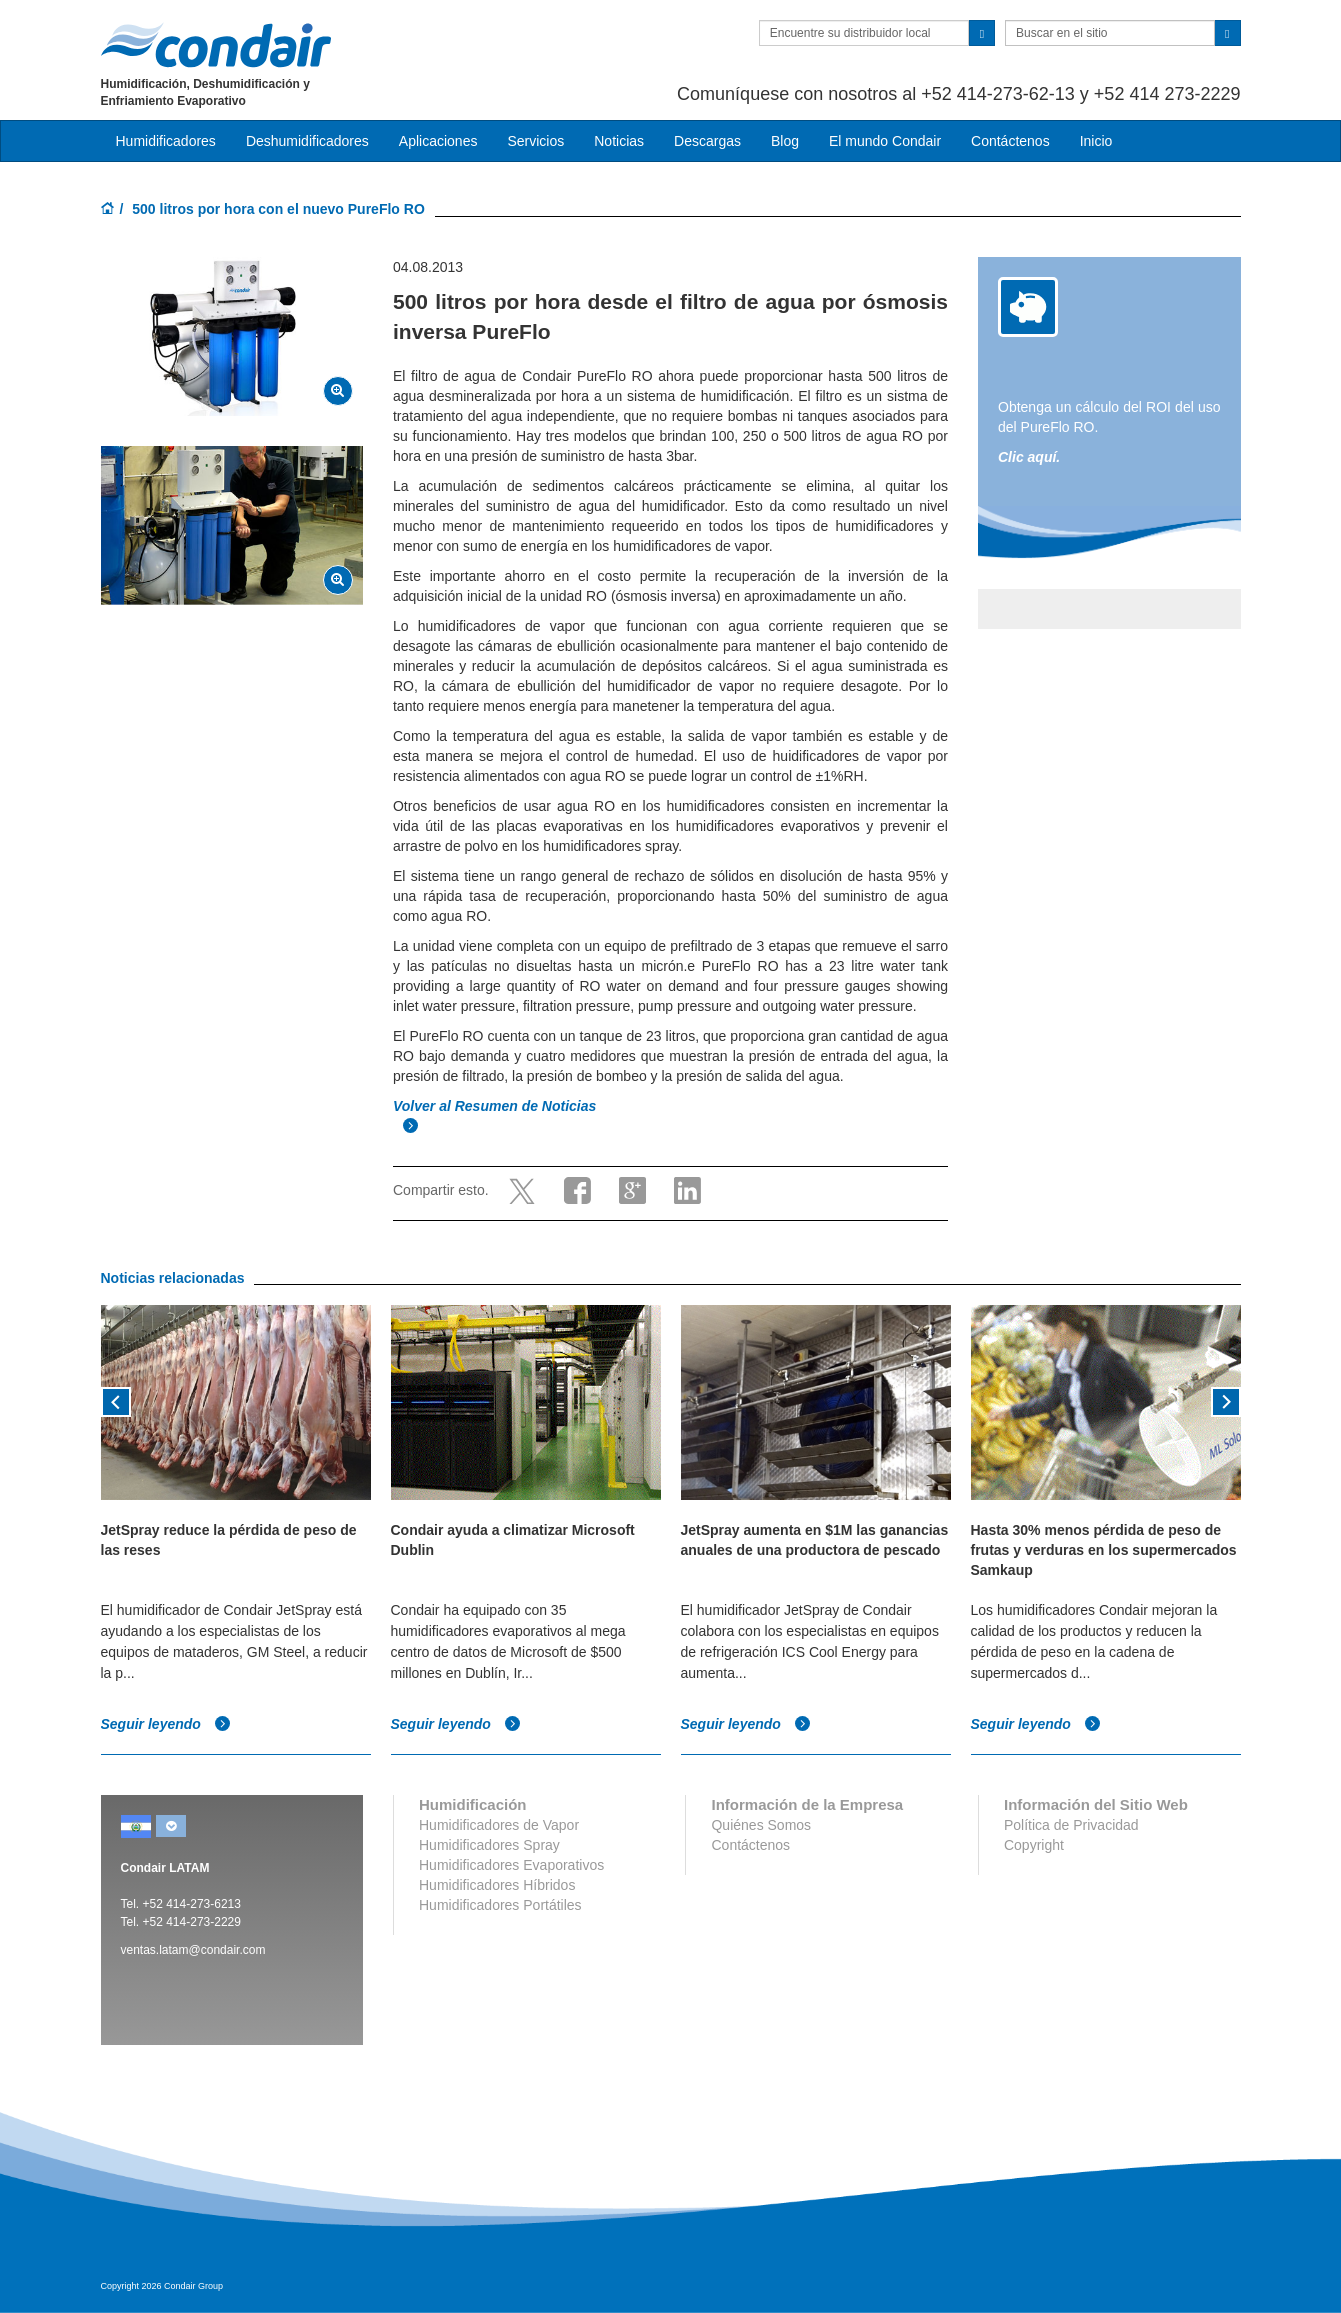  Describe the element at coordinates (307, 141) in the screenshot. I see `Deshumidificadores [button]` at that location.